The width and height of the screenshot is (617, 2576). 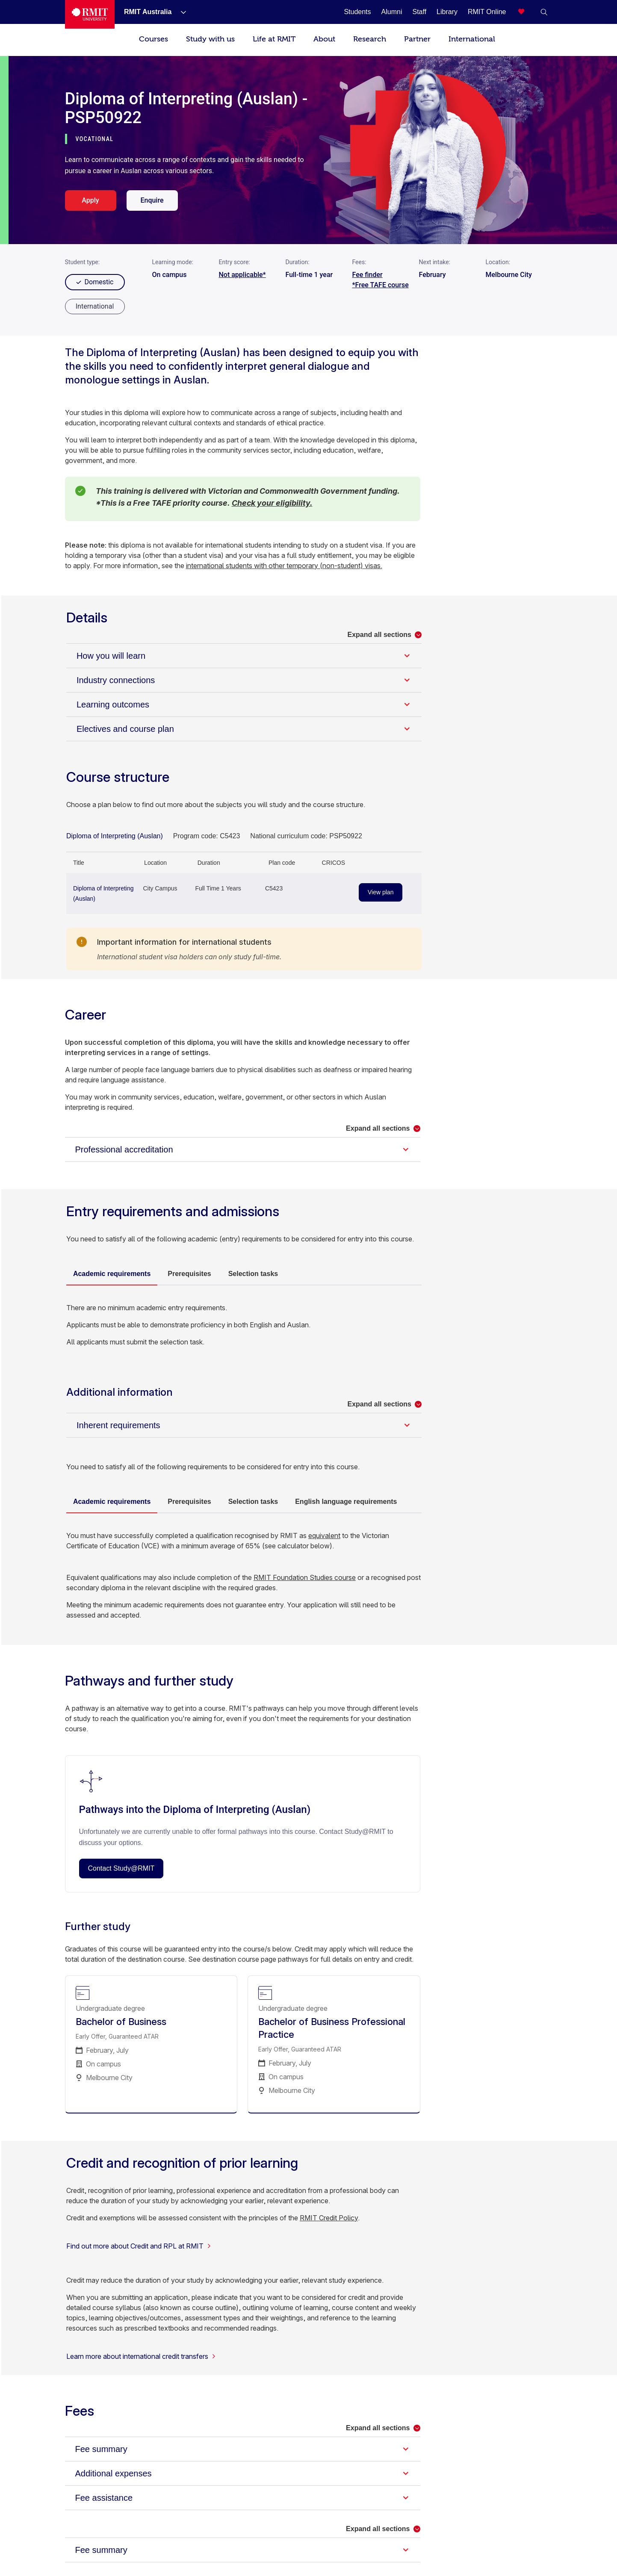 I want to click on [Alumni], so click(x=392, y=11).